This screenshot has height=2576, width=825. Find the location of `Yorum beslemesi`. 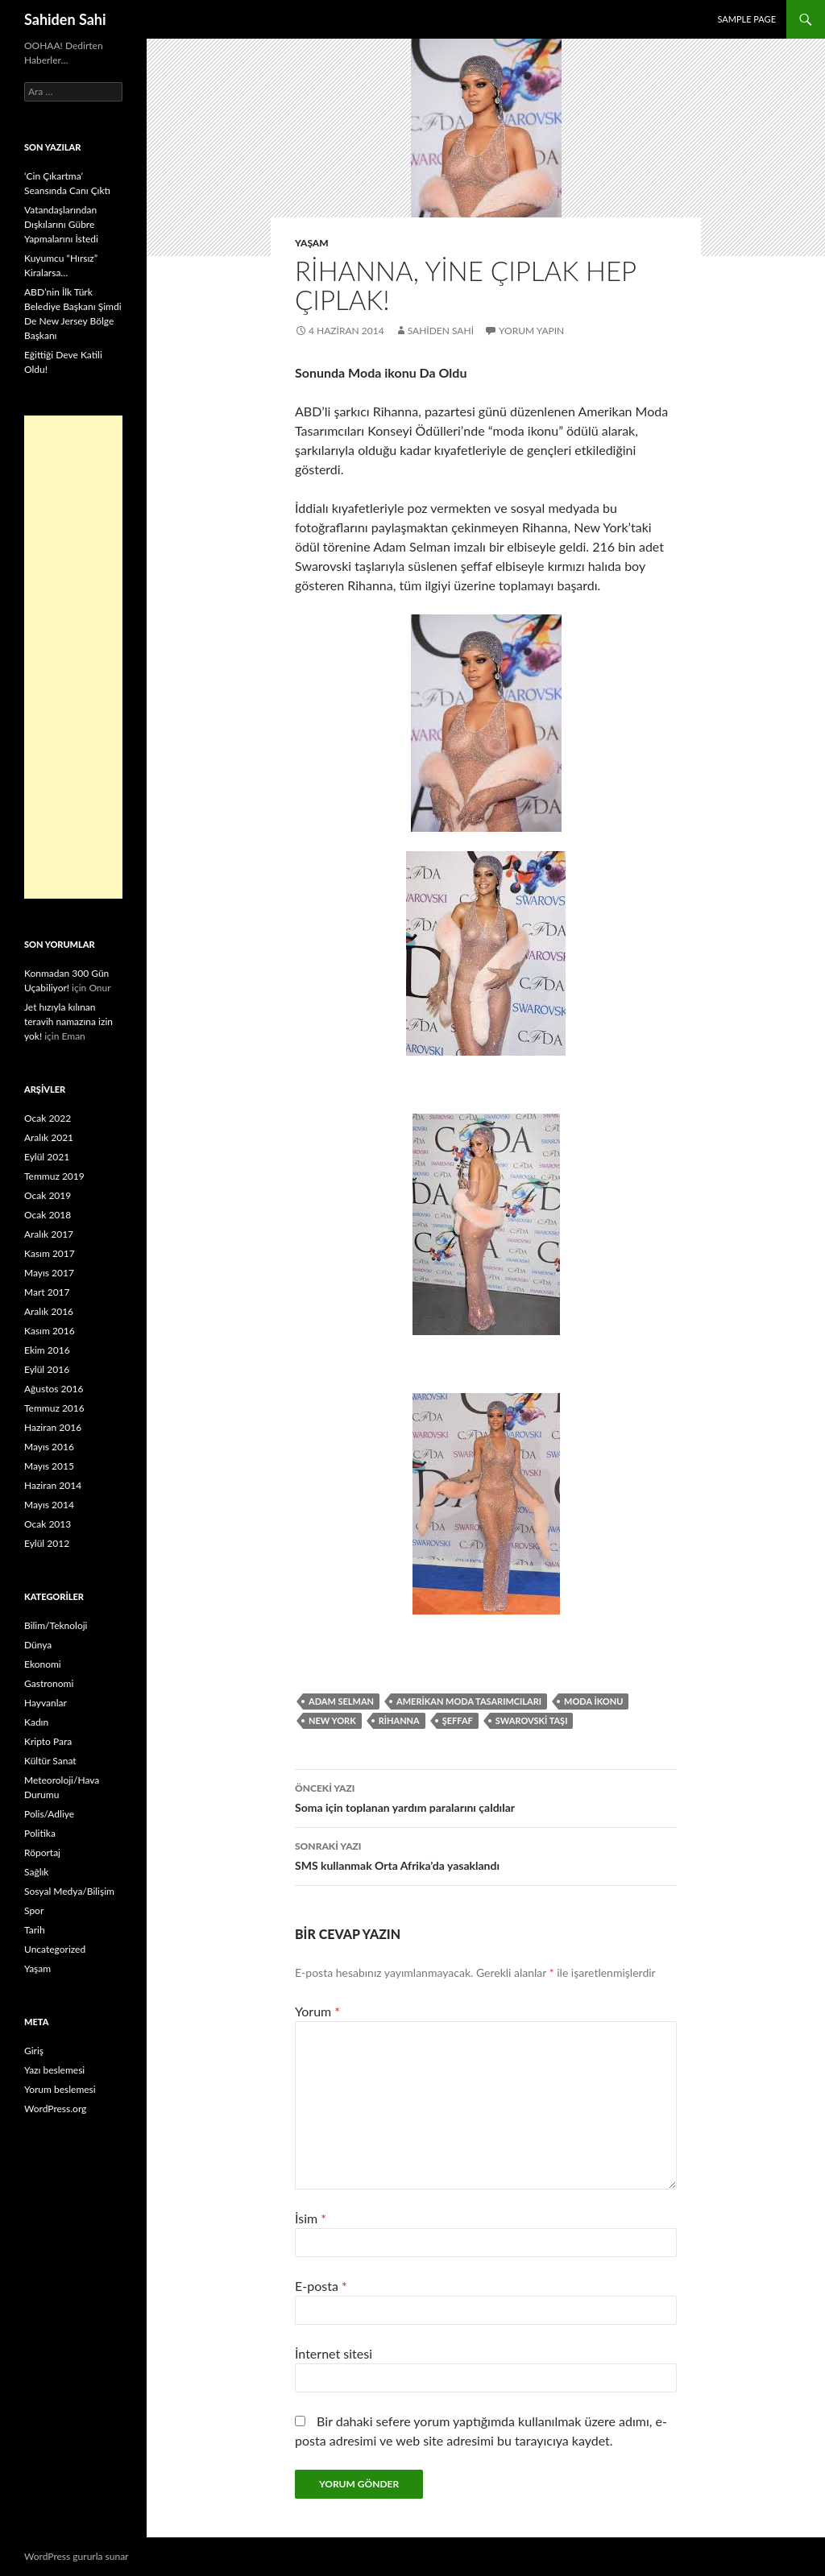

Yorum beslemesi is located at coordinates (60, 2089).